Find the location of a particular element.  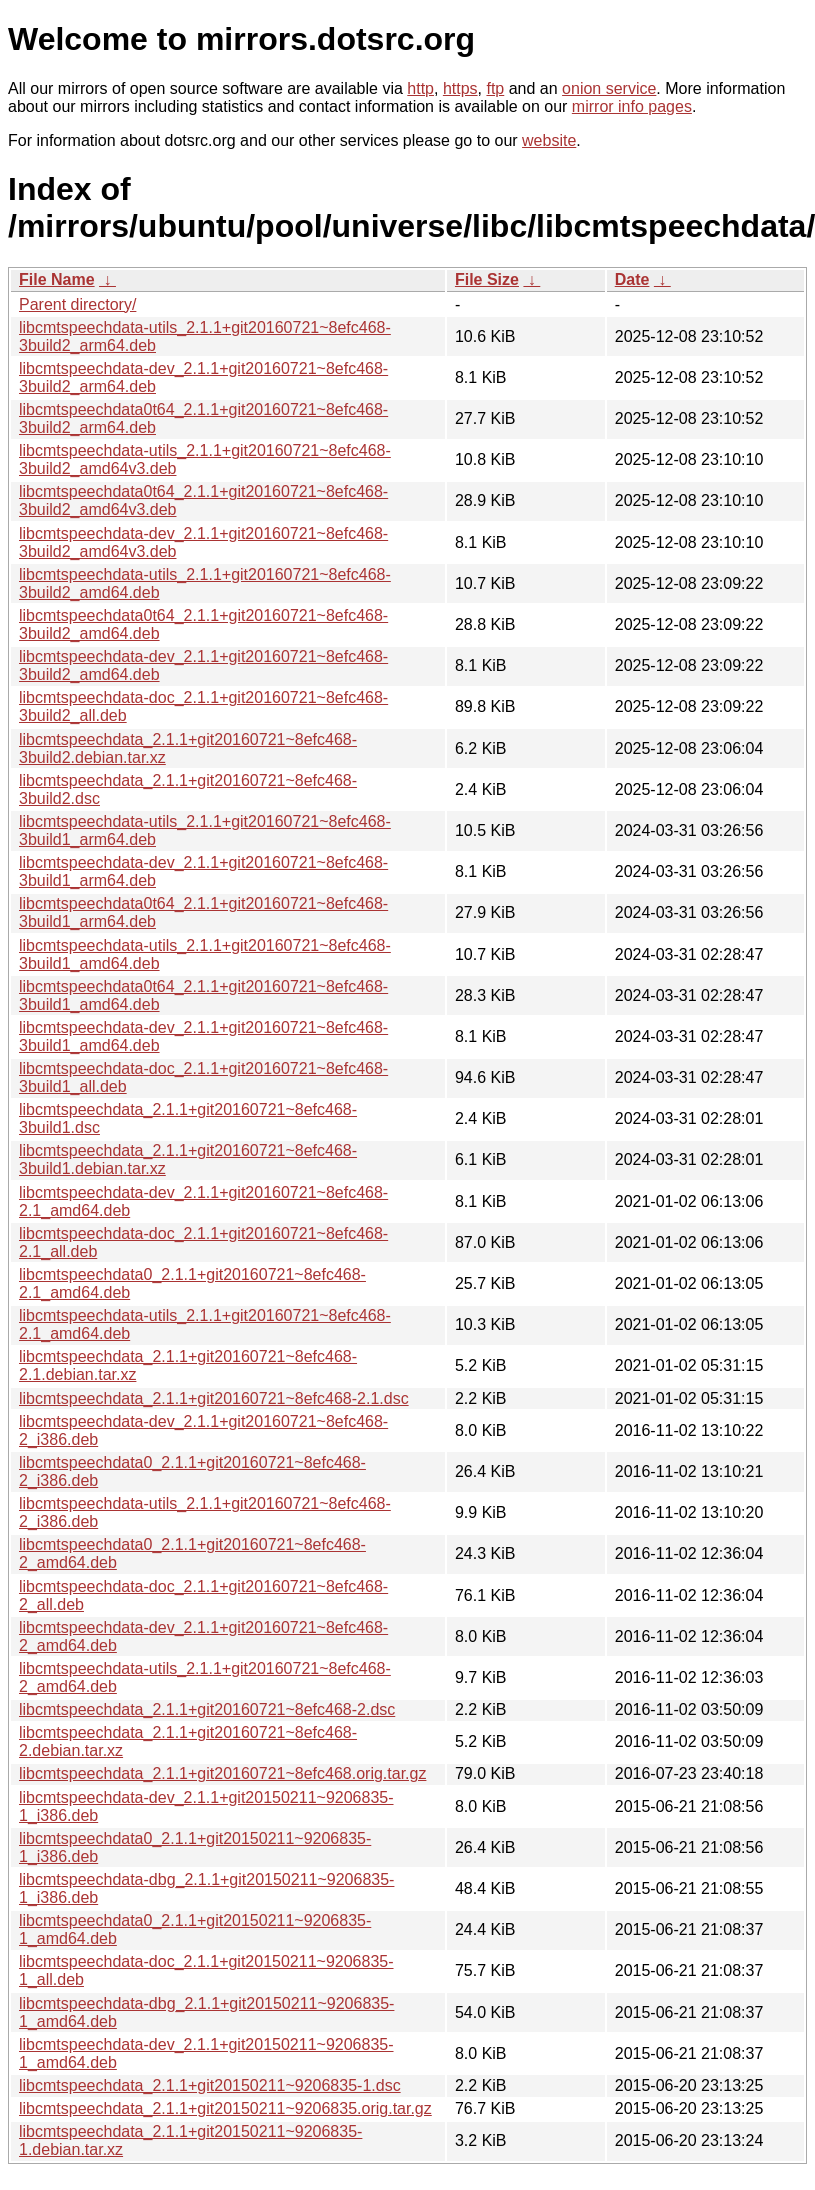

Date is located at coordinates (632, 279).